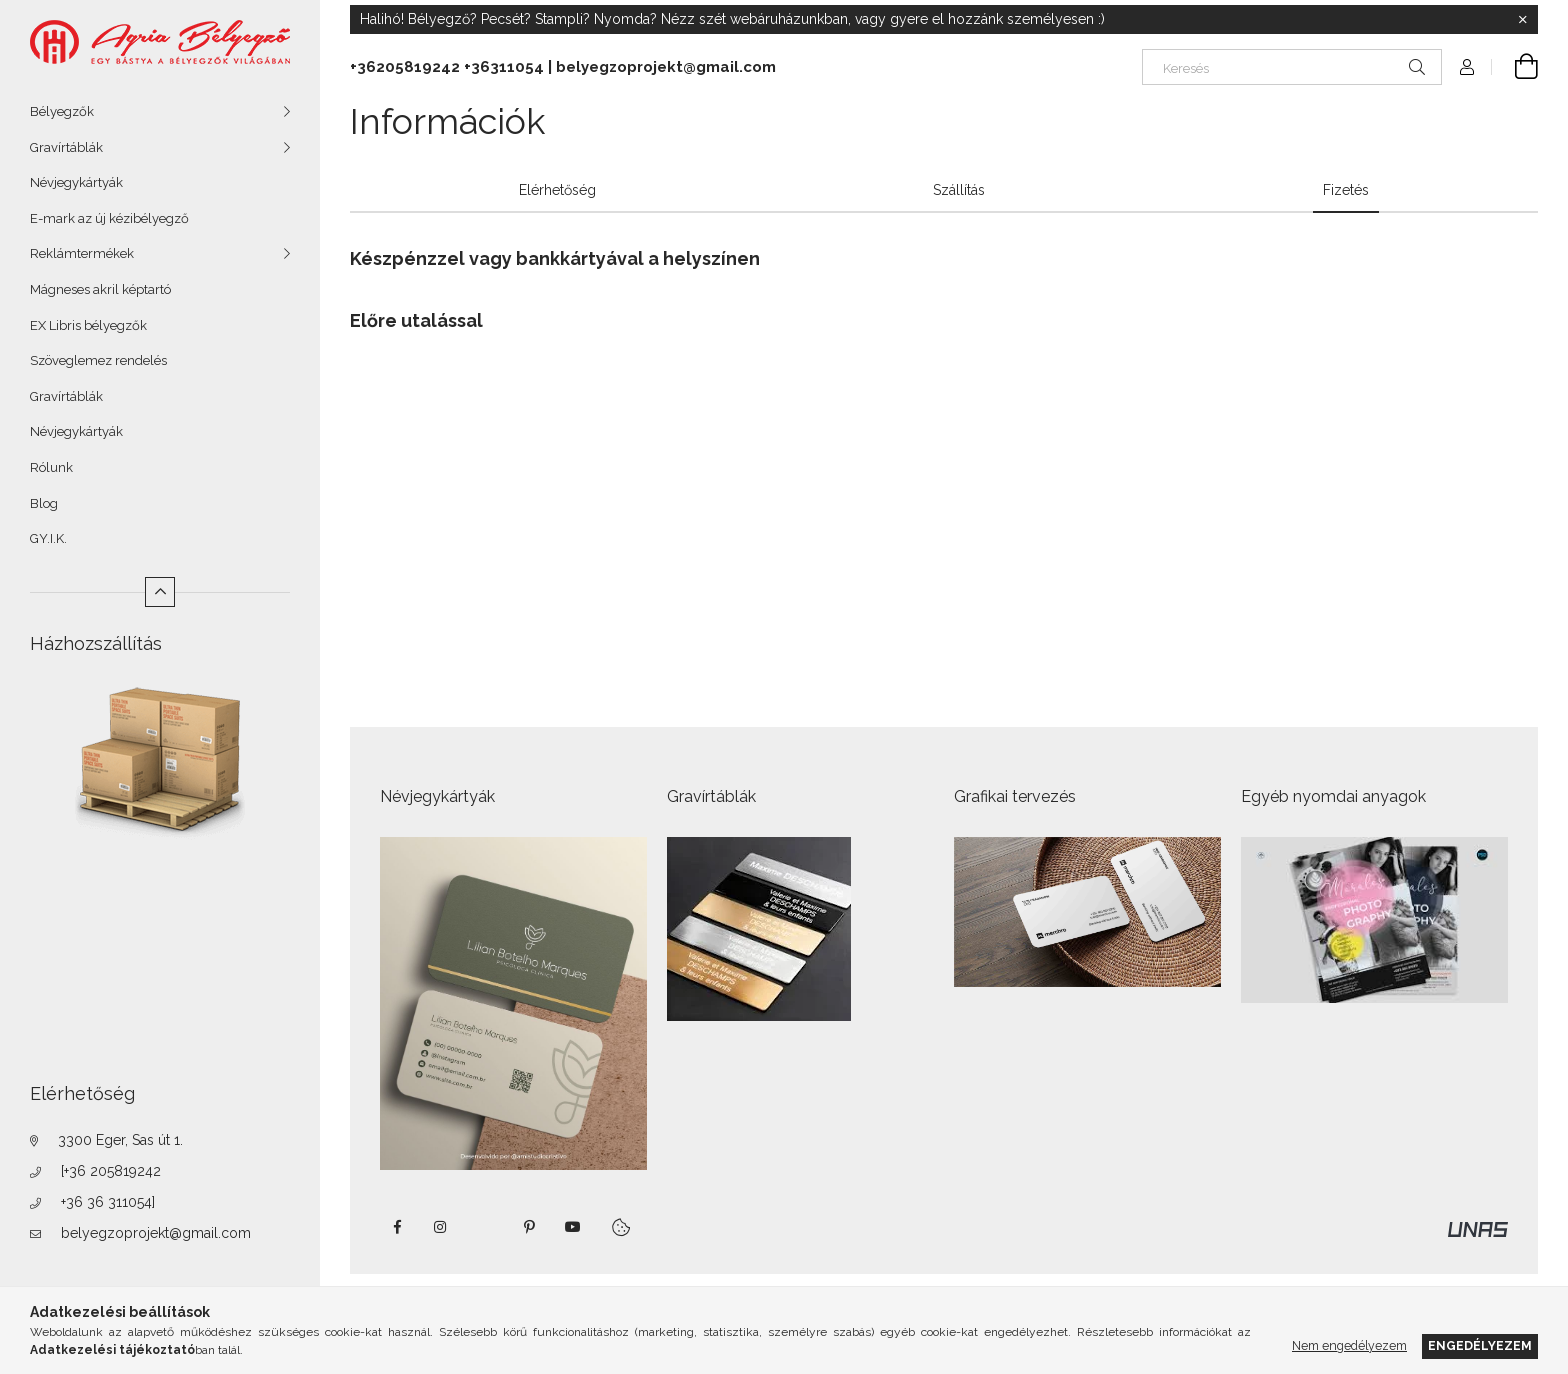 This screenshot has width=1568, height=1374. What do you see at coordinates (88, 325) in the screenshot?
I see `EX Libris bélyegzők` at bounding box center [88, 325].